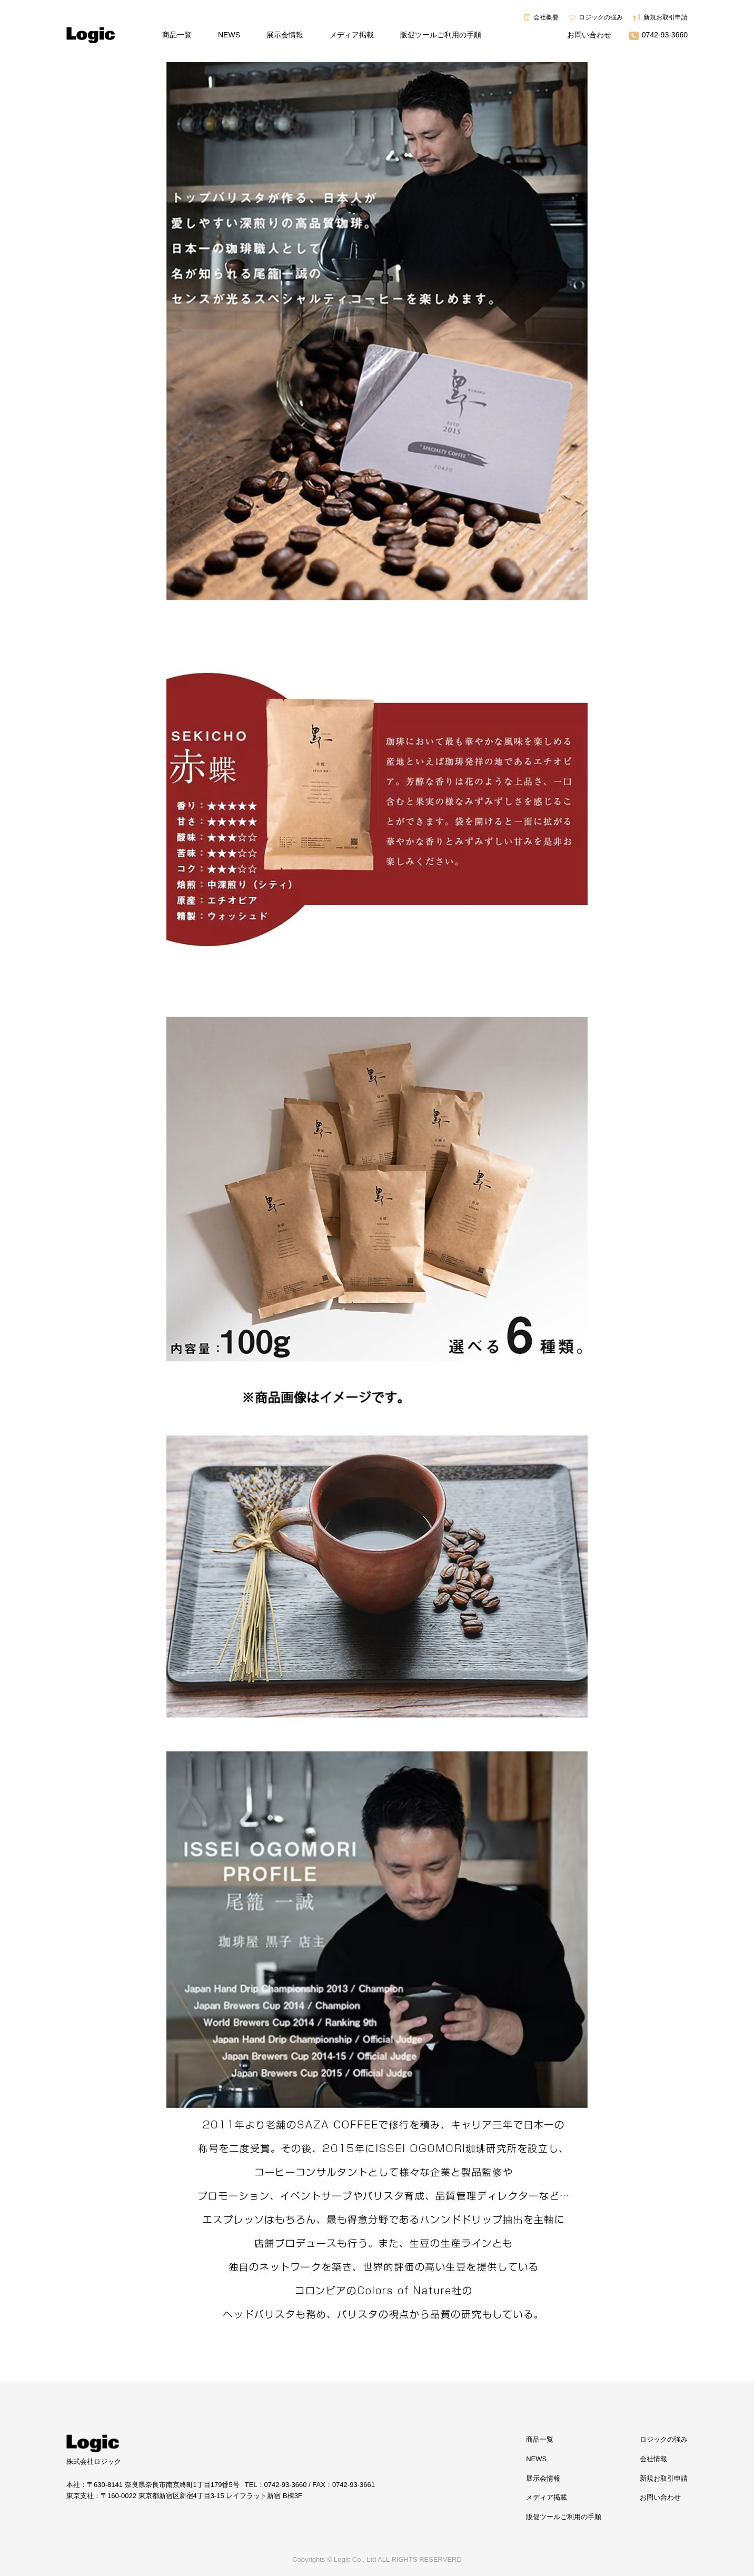 The height and width of the screenshot is (2576, 754). I want to click on 販促ツールご利用の手順, so click(440, 35).